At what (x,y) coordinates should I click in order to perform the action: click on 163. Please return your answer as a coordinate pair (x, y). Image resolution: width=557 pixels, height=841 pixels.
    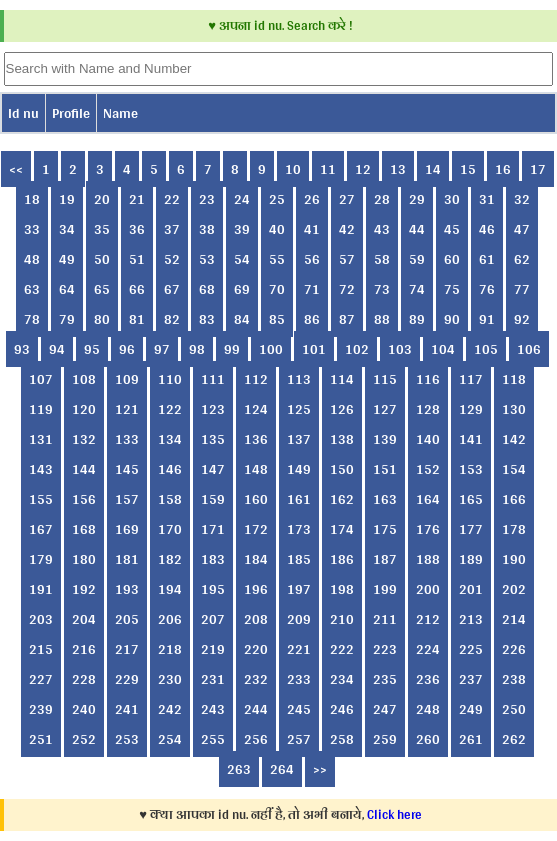
    Looking at the image, I should click on (385, 499).